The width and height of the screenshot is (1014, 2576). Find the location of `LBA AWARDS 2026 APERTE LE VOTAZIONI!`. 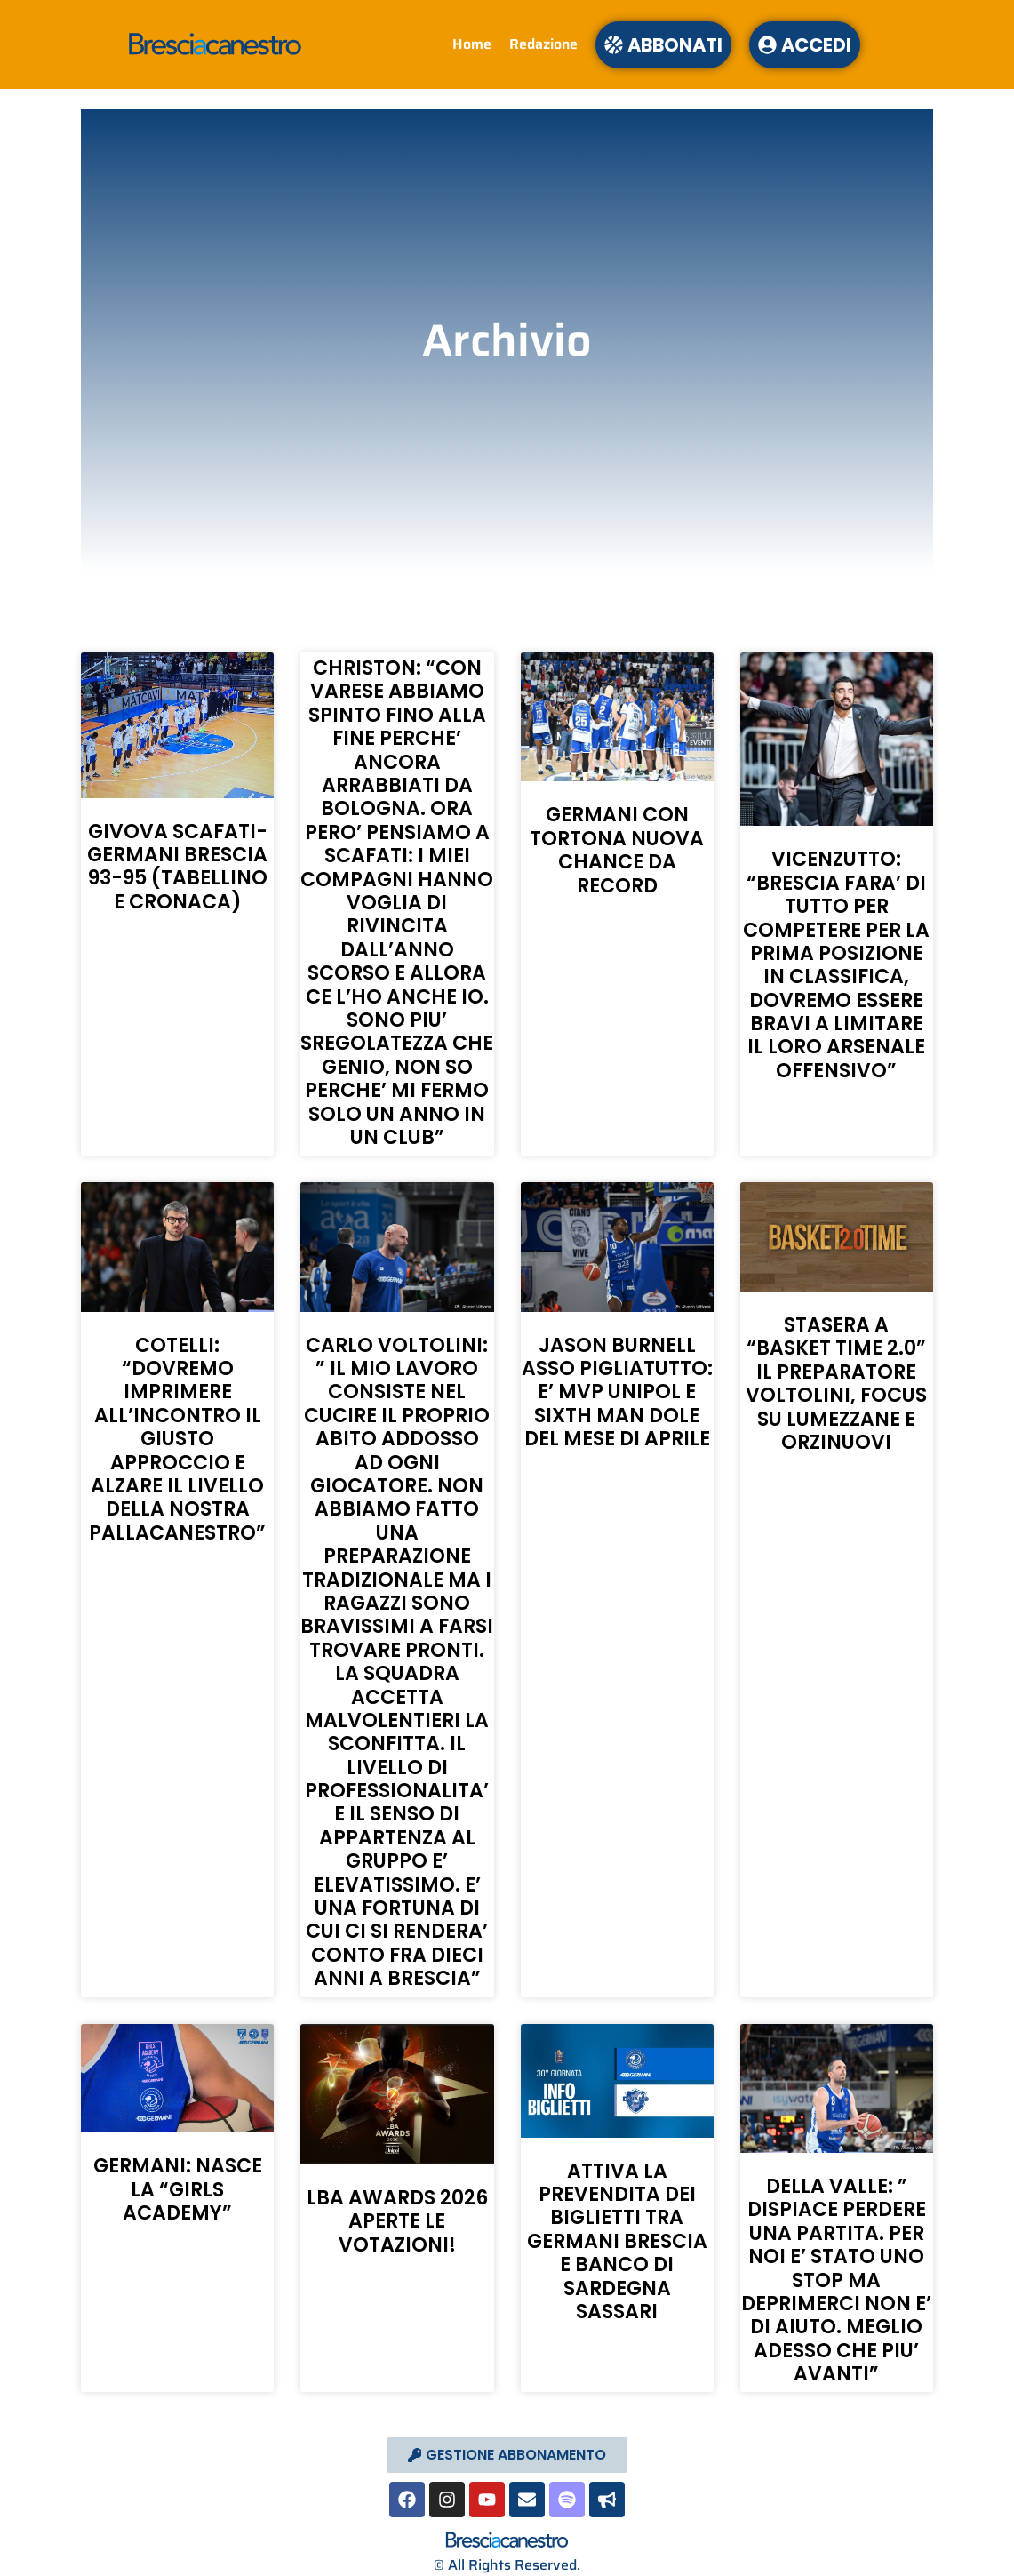

LBA AWARDS 2026 APERTE LE VOTAZIONI! is located at coordinates (397, 2221).